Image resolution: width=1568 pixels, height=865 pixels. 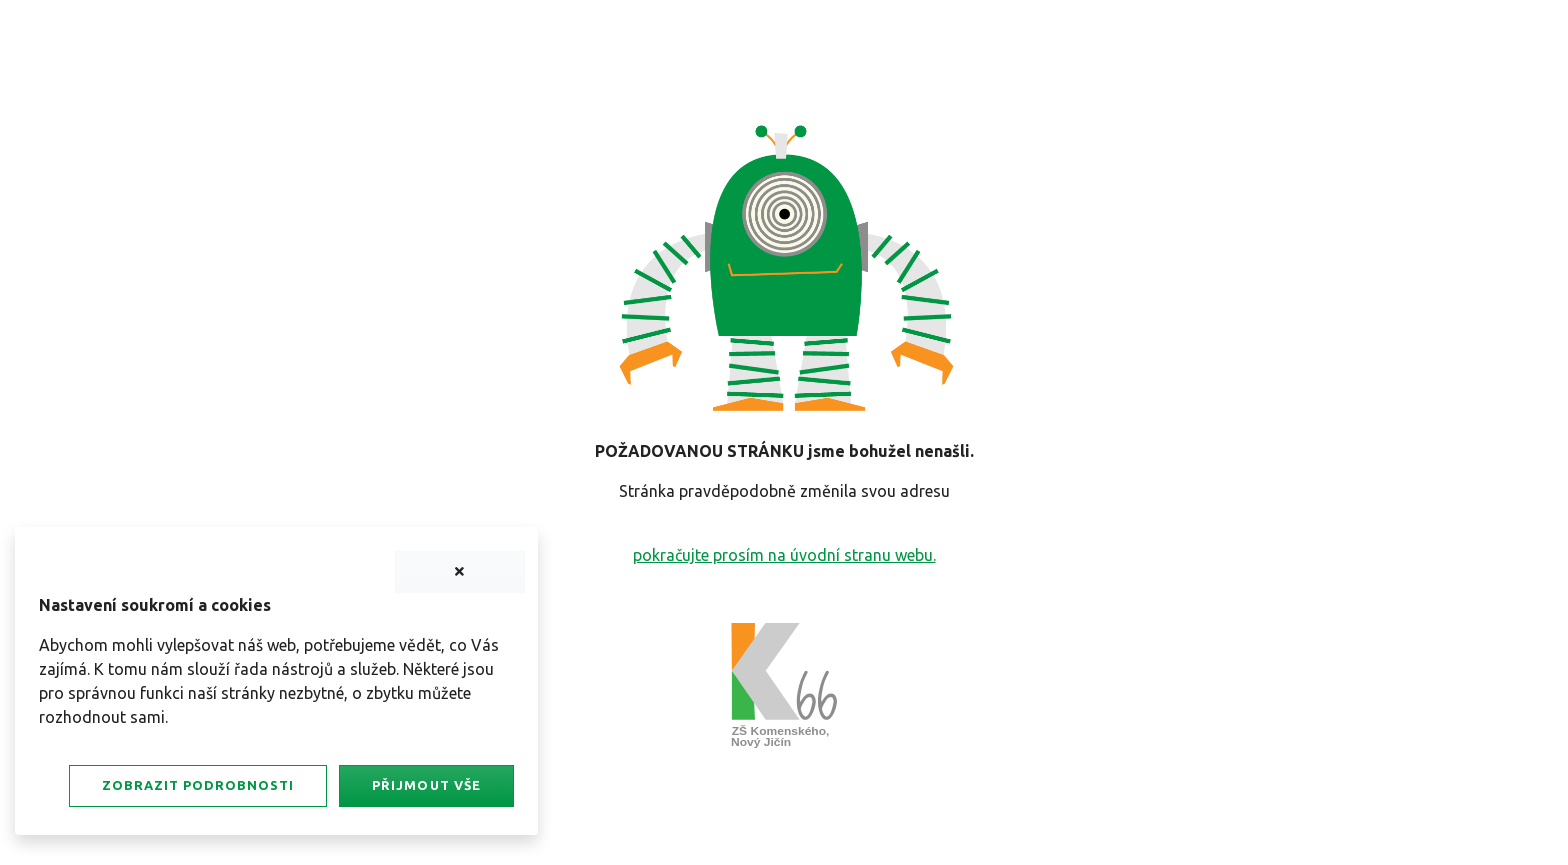 I want to click on Přijmout vše, so click(x=426, y=785).